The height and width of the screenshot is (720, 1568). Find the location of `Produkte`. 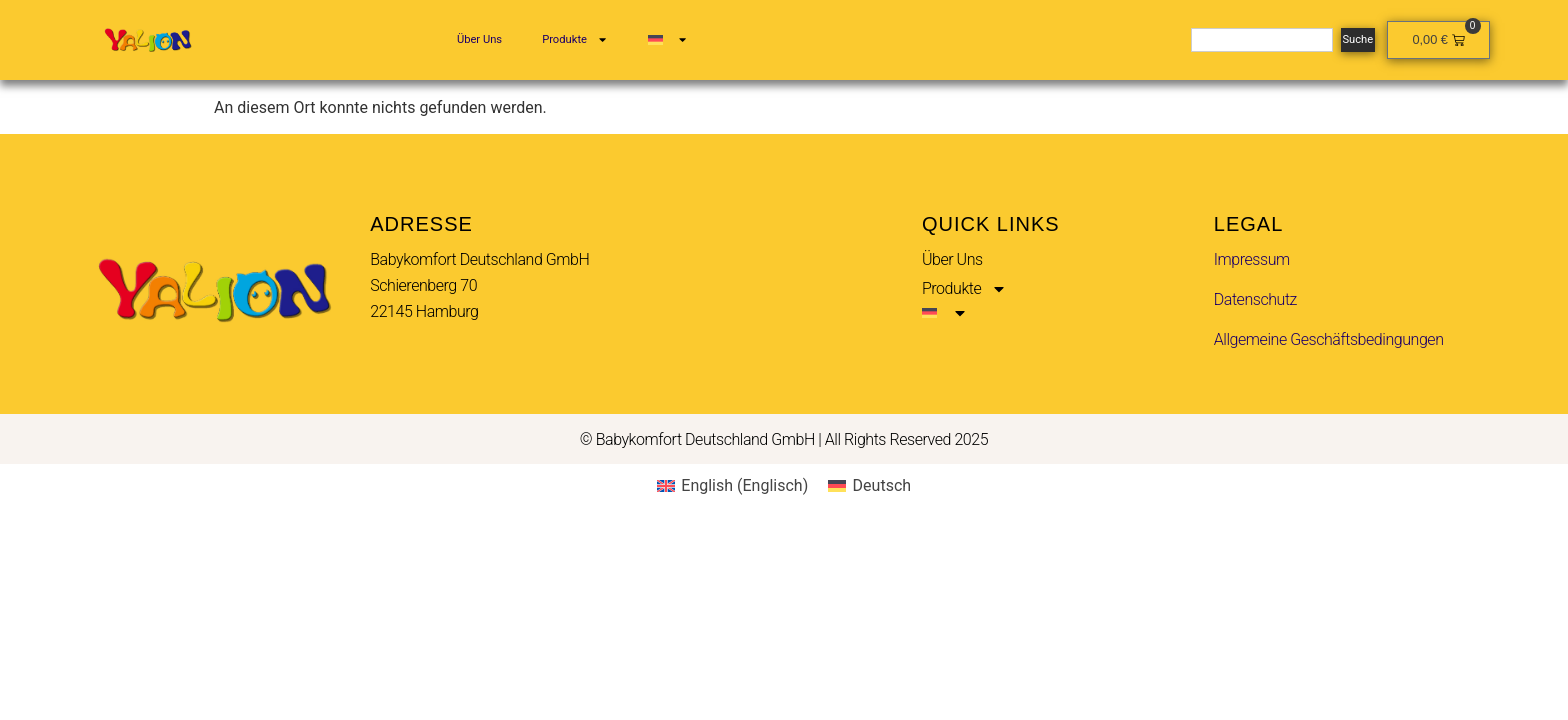

Produkte is located at coordinates (575, 39).